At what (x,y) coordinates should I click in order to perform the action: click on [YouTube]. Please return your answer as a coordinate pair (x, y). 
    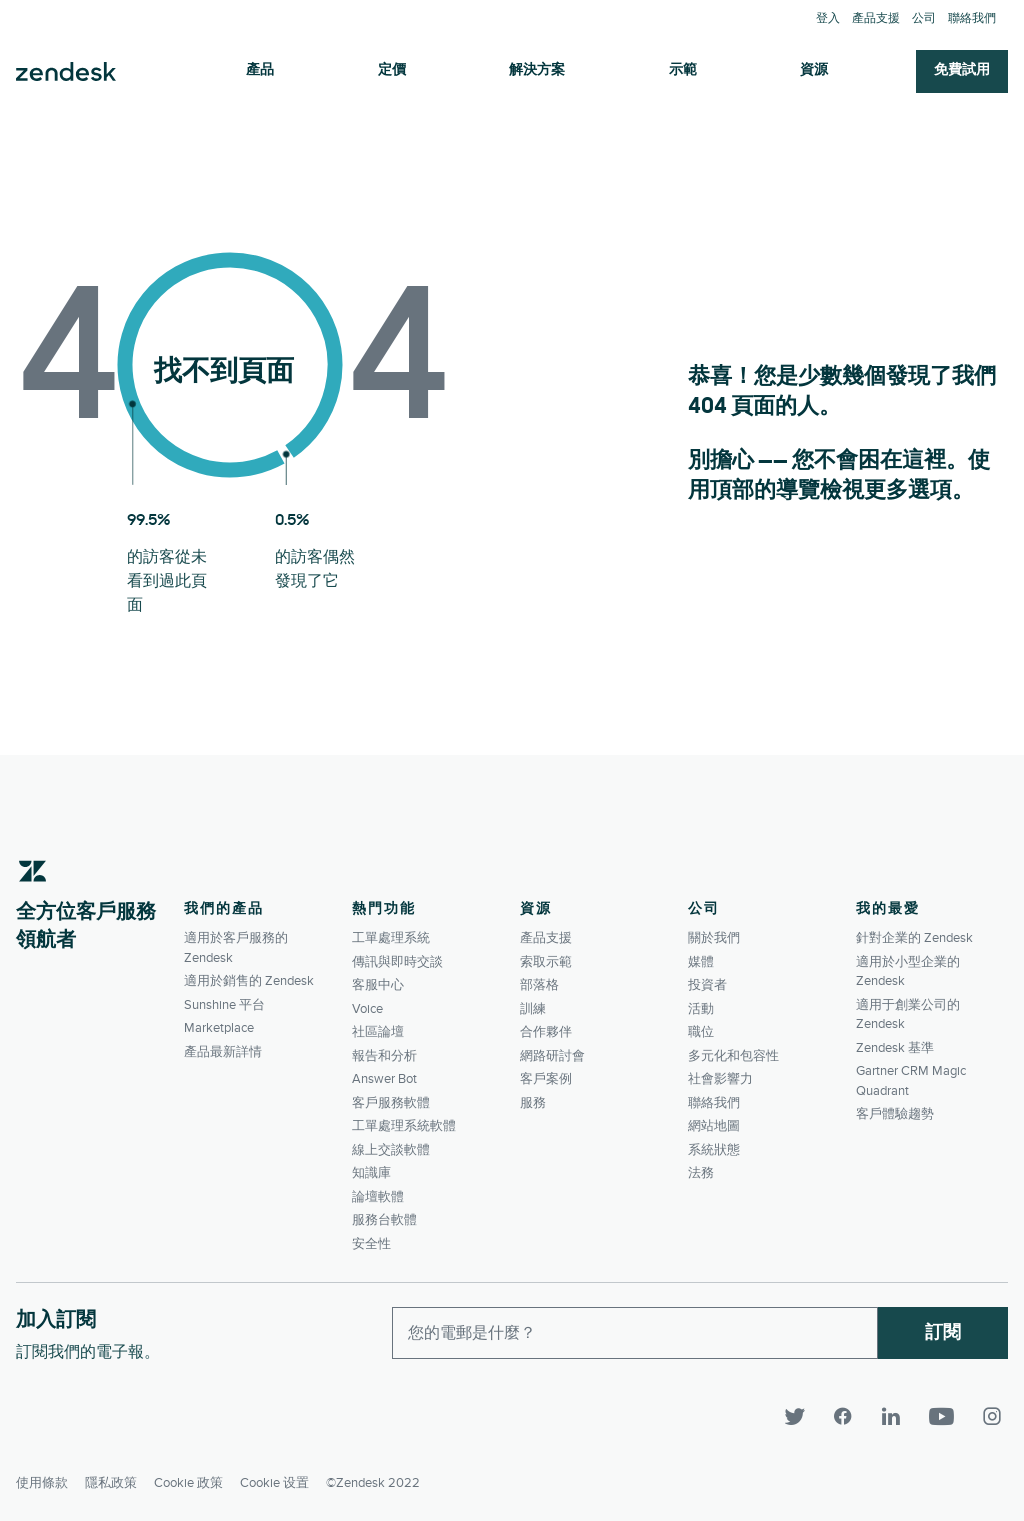
    Looking at the image, I should click on (950, 1417).